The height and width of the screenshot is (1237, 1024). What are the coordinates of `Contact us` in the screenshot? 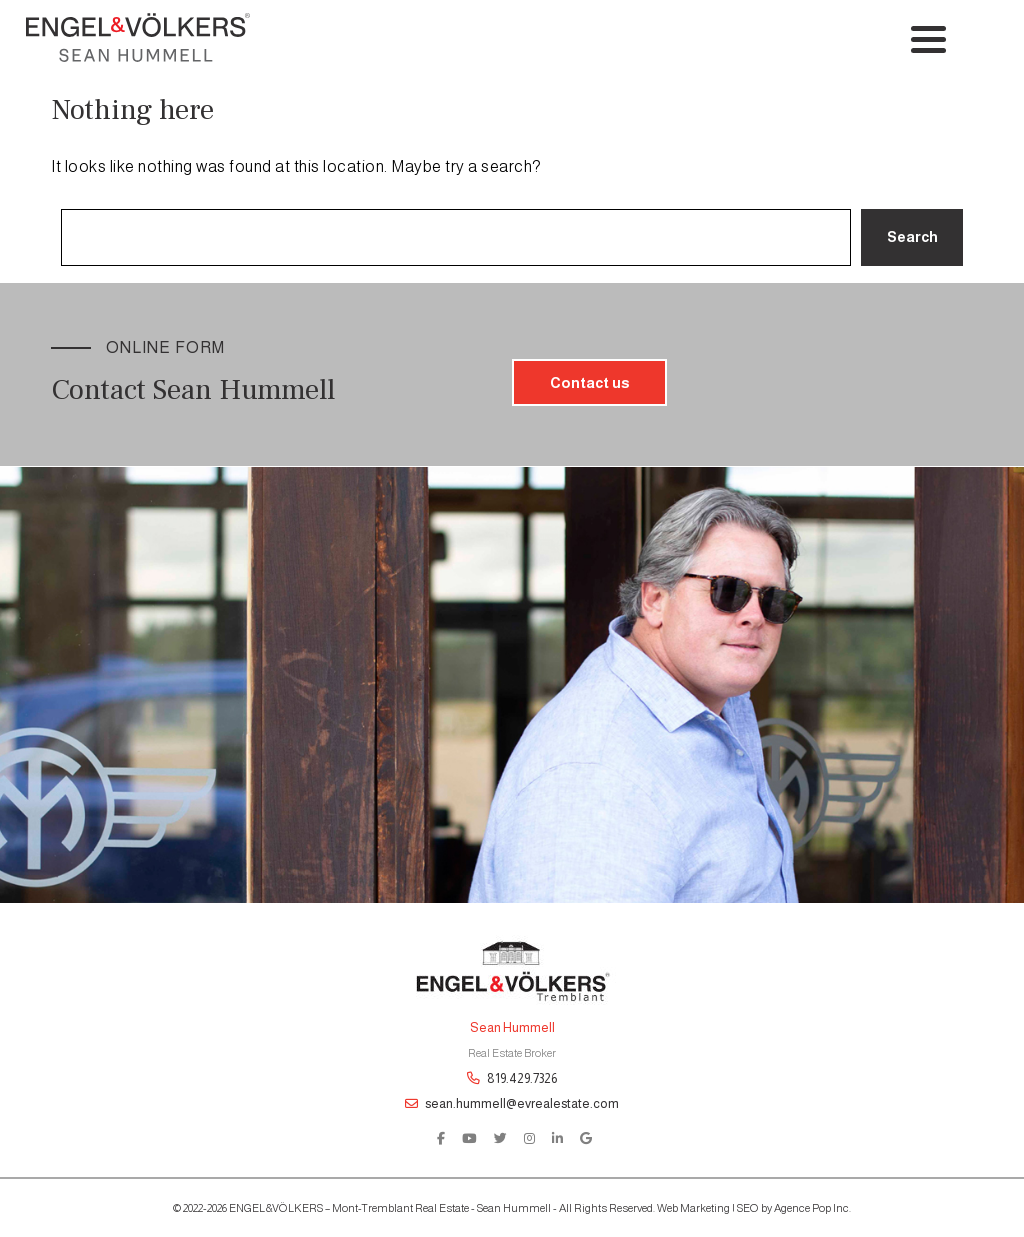 It's located at (589, 383).